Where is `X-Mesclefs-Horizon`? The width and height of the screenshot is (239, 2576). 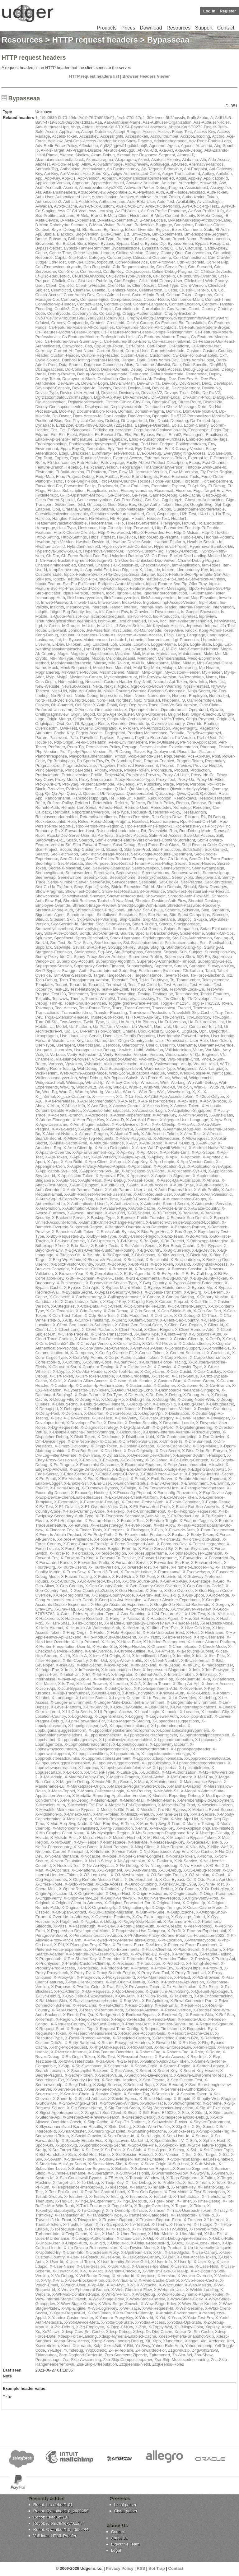 X-Mesclefs-Horizon is located at coordinates (214, 1805).